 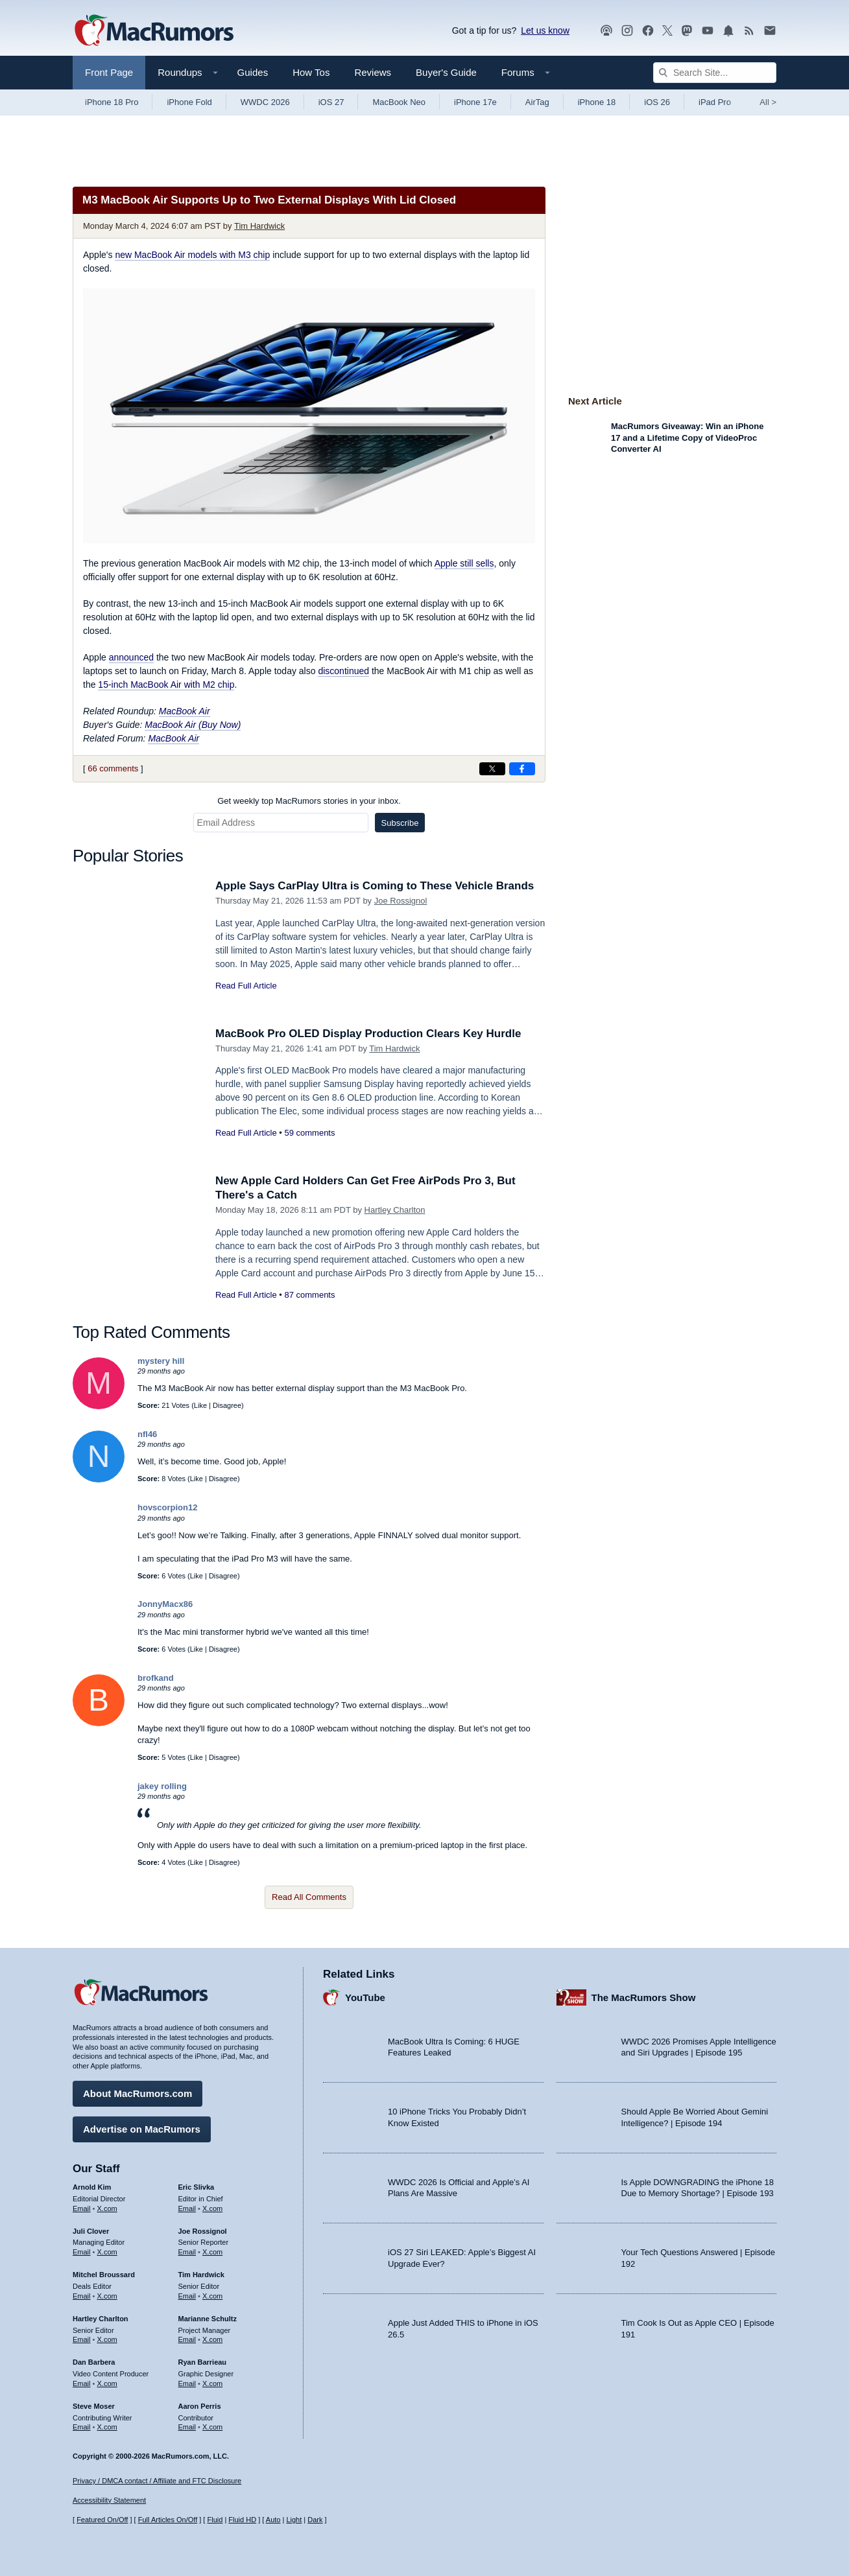 I want to click on MacBook Air, so click(x=184, y=711).